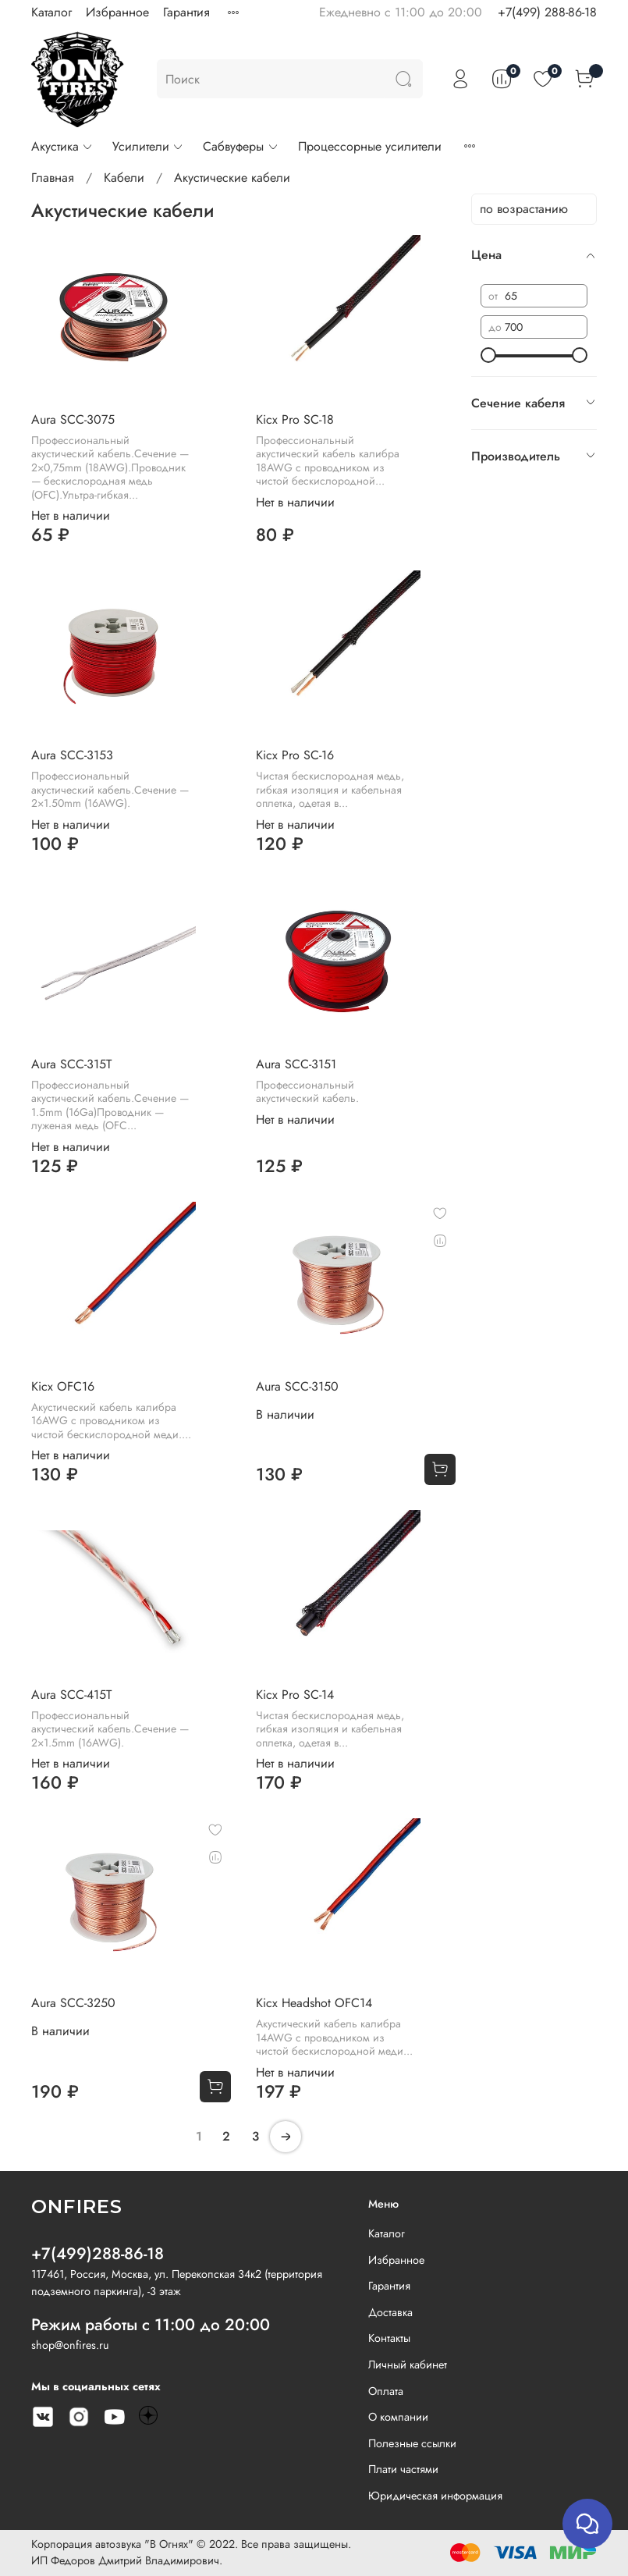 The height and width of the screenshot is (2576, 628). What do you see at coordinates (370, 146) in the screenshot?
I see `Процессорные усилители` at bounding box center [370, 146].